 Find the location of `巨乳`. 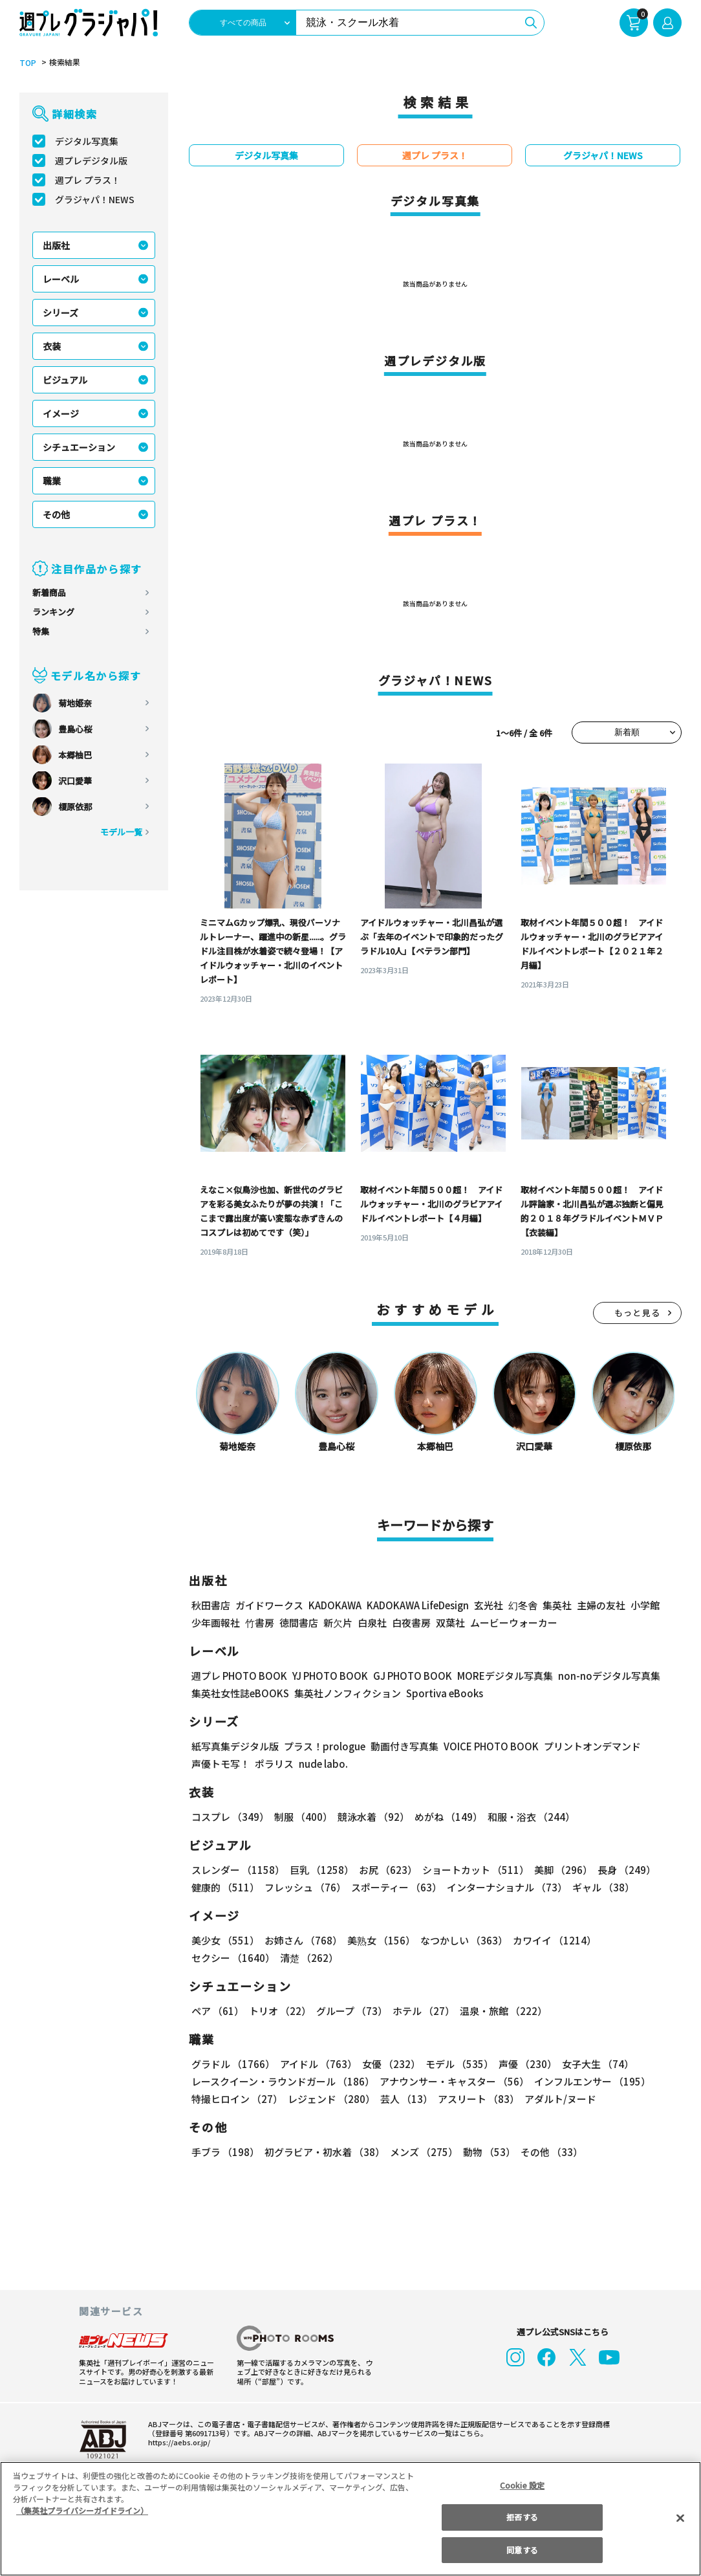

巨乳 is located at coordinates (319, 1870).